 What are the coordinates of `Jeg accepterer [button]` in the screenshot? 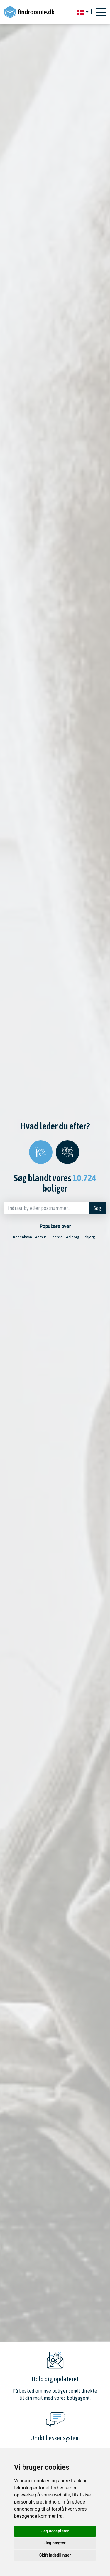 It's located at (55, 2531).